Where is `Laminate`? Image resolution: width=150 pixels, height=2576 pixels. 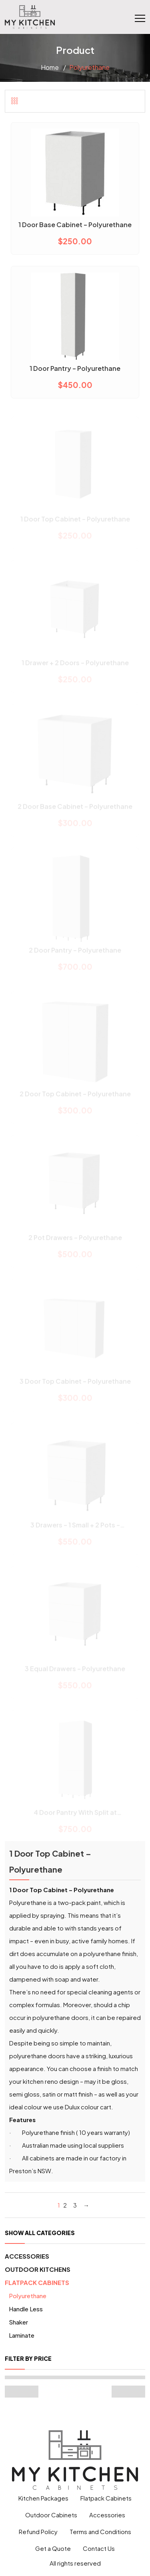 Laminate is located at coordinates (21, 2335).